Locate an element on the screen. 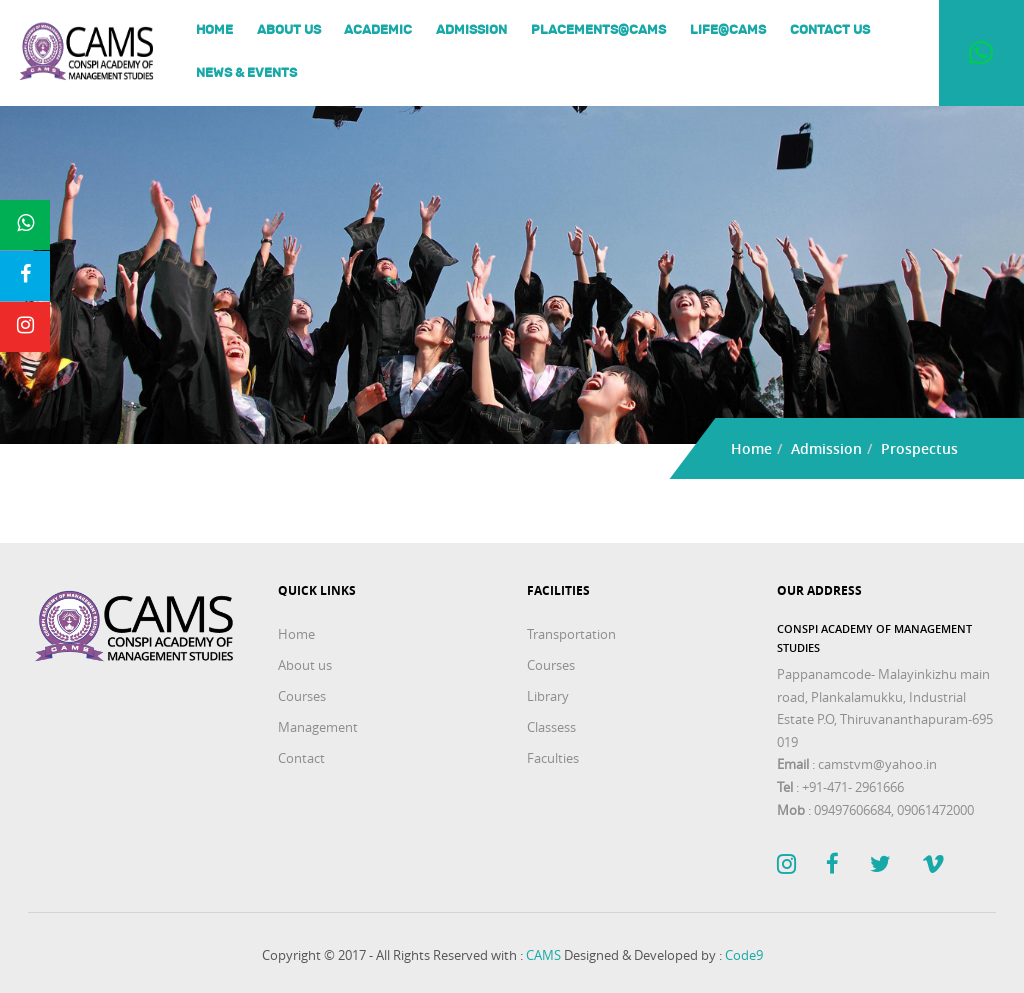  News & Events is located at coordinates (246, 73).